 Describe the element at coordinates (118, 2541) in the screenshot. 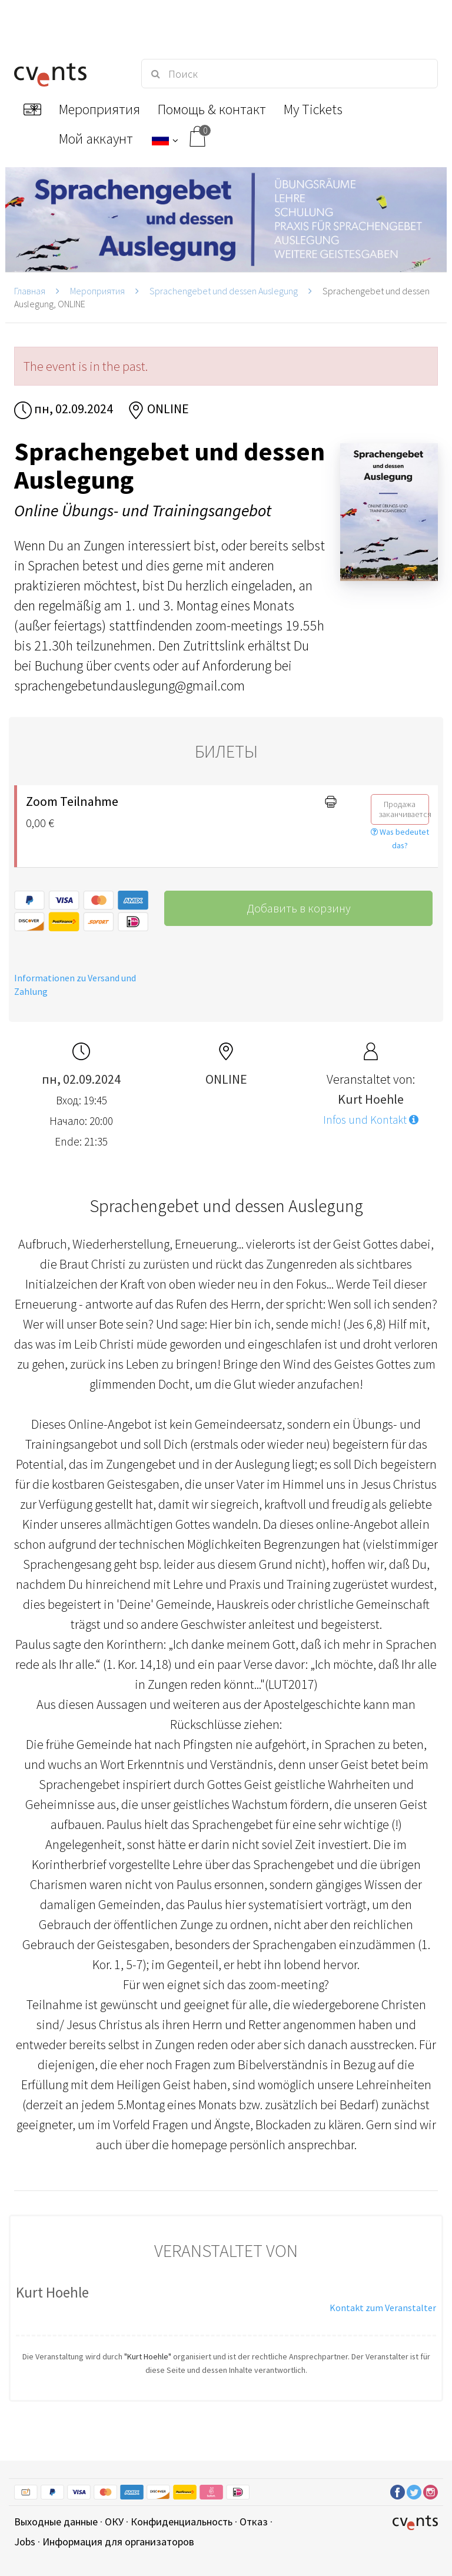

I see `Информация для организаторов` at that location.